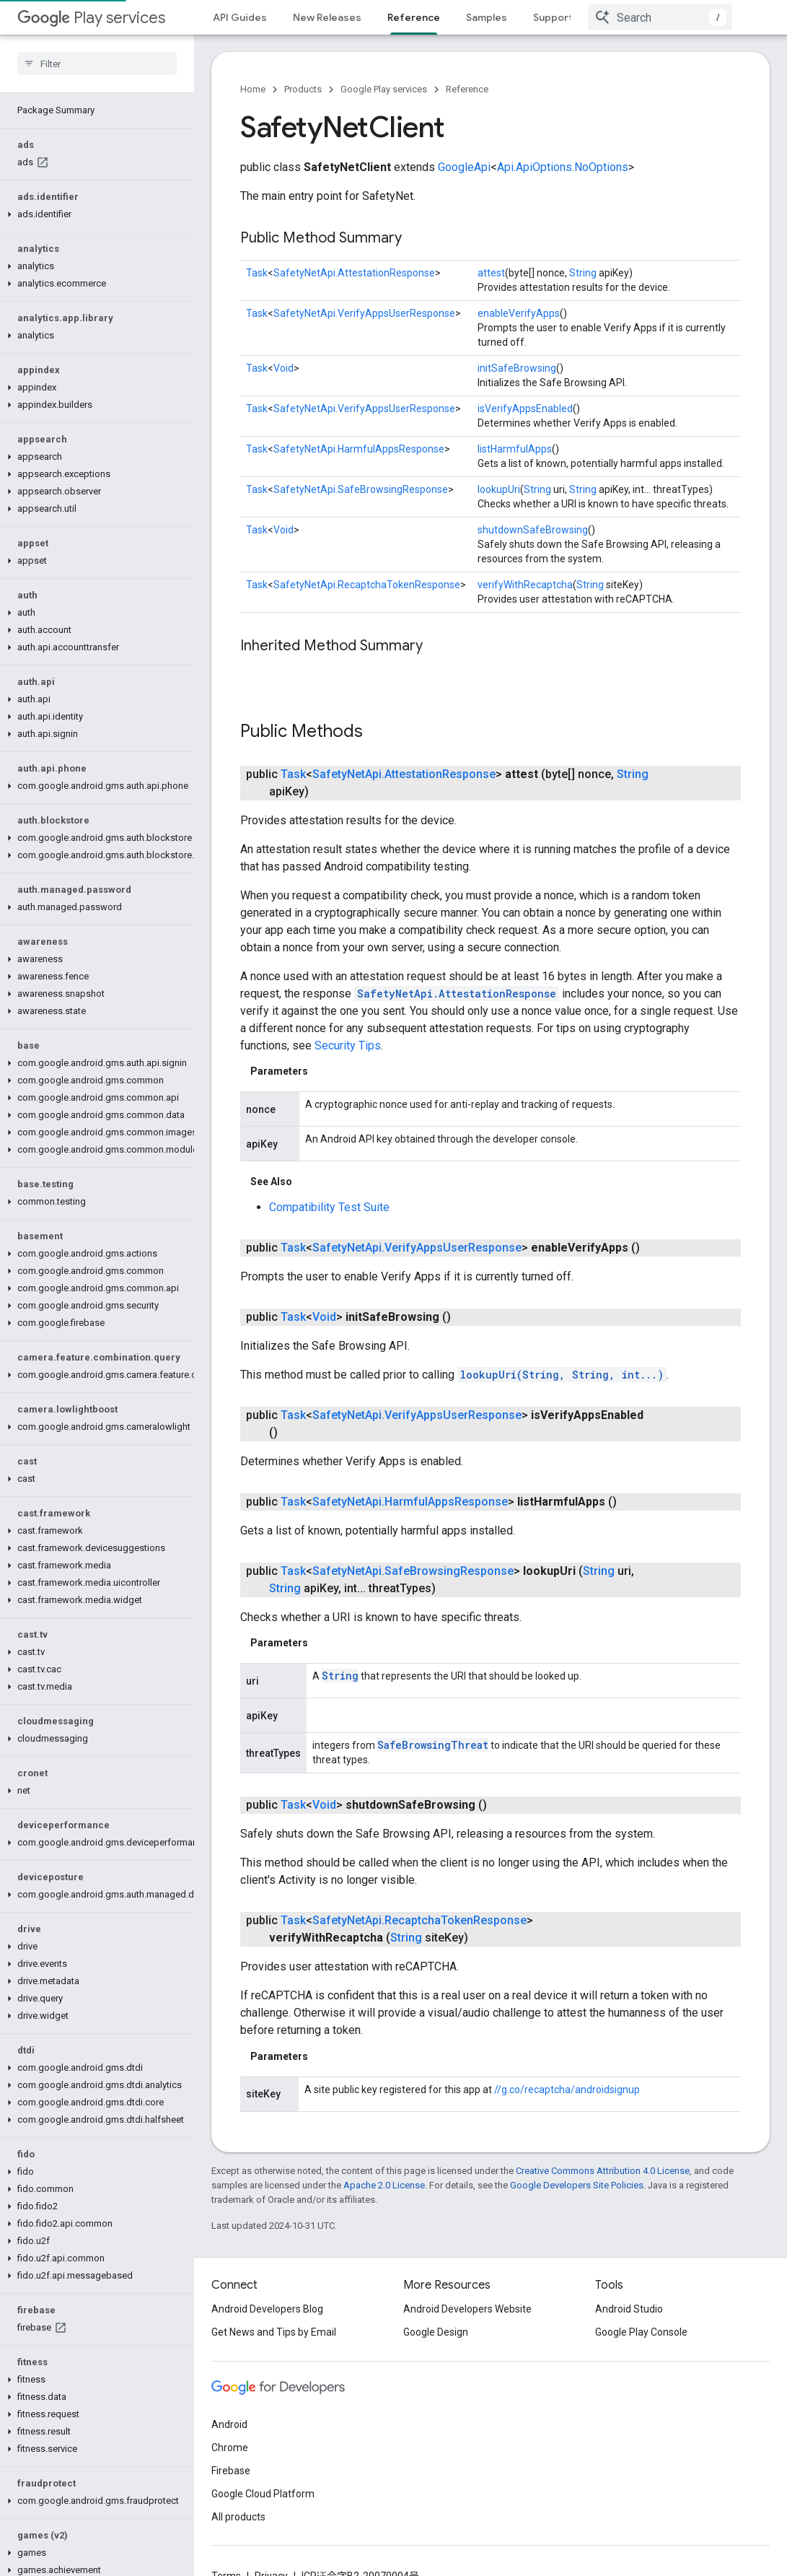 This screenshot has width=787, height=2576. Describe the element at coordinates (240, 17) in the screenshot. I see `API Guides` at that location.